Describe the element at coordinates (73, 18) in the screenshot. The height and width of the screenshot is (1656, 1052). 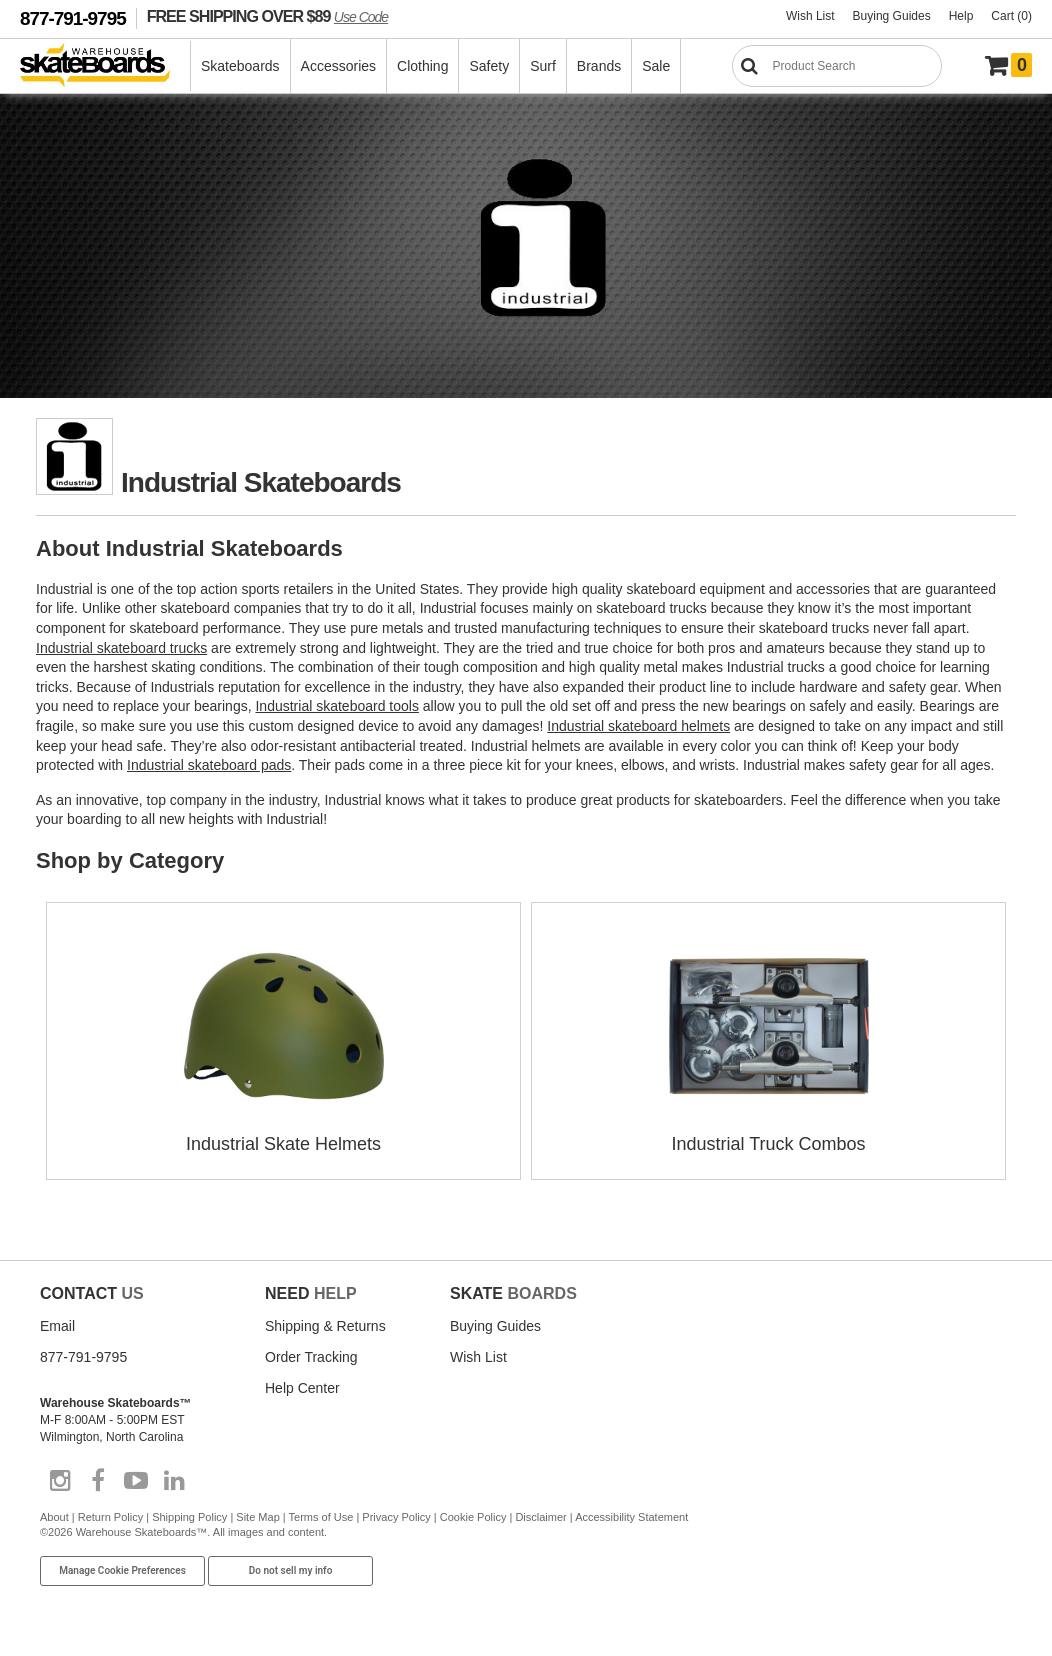
I see `877-791-9795` at that location.